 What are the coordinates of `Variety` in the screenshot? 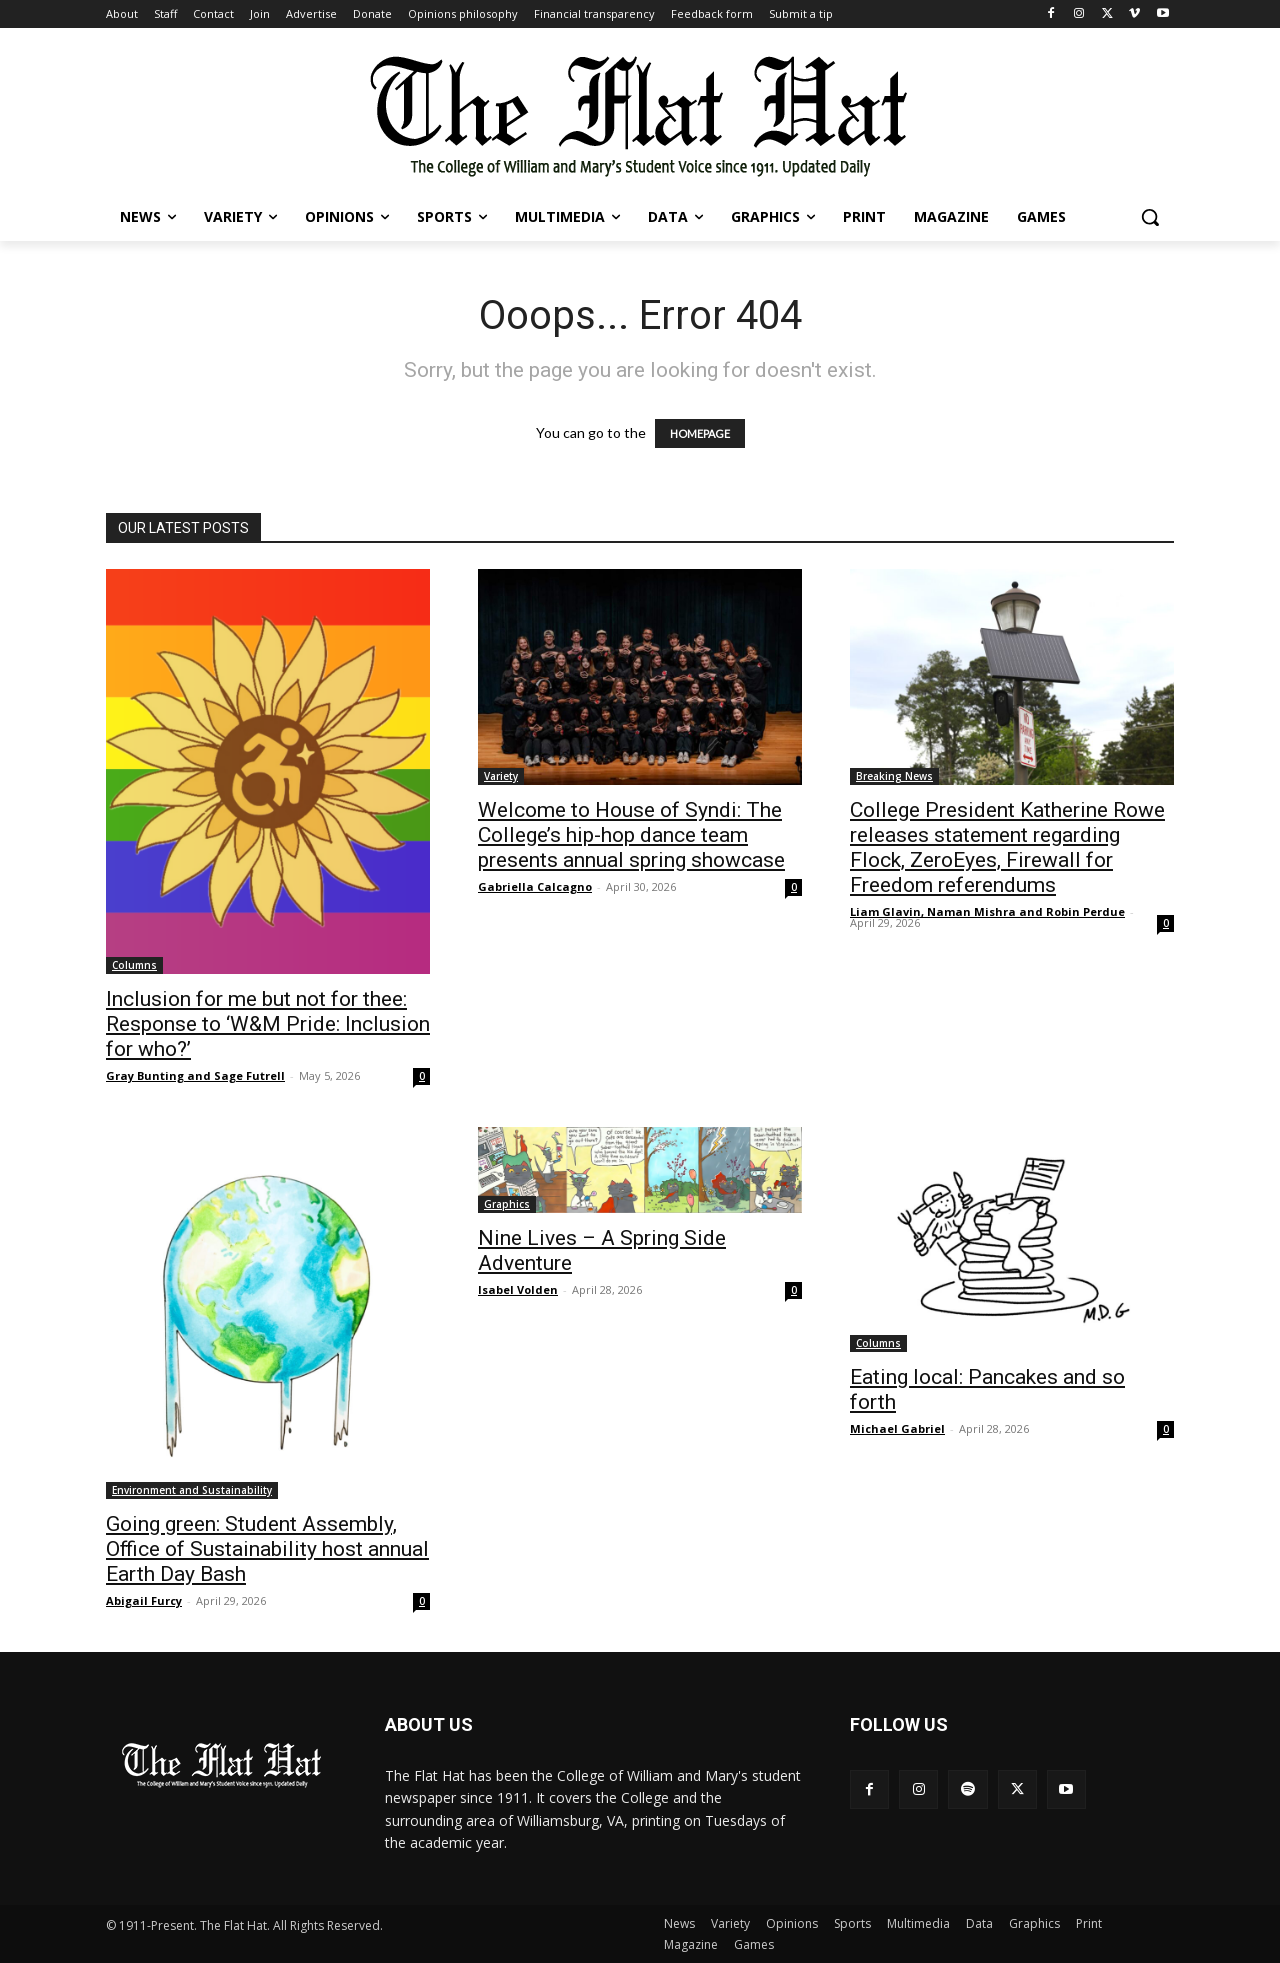 It's located at (501, 776).